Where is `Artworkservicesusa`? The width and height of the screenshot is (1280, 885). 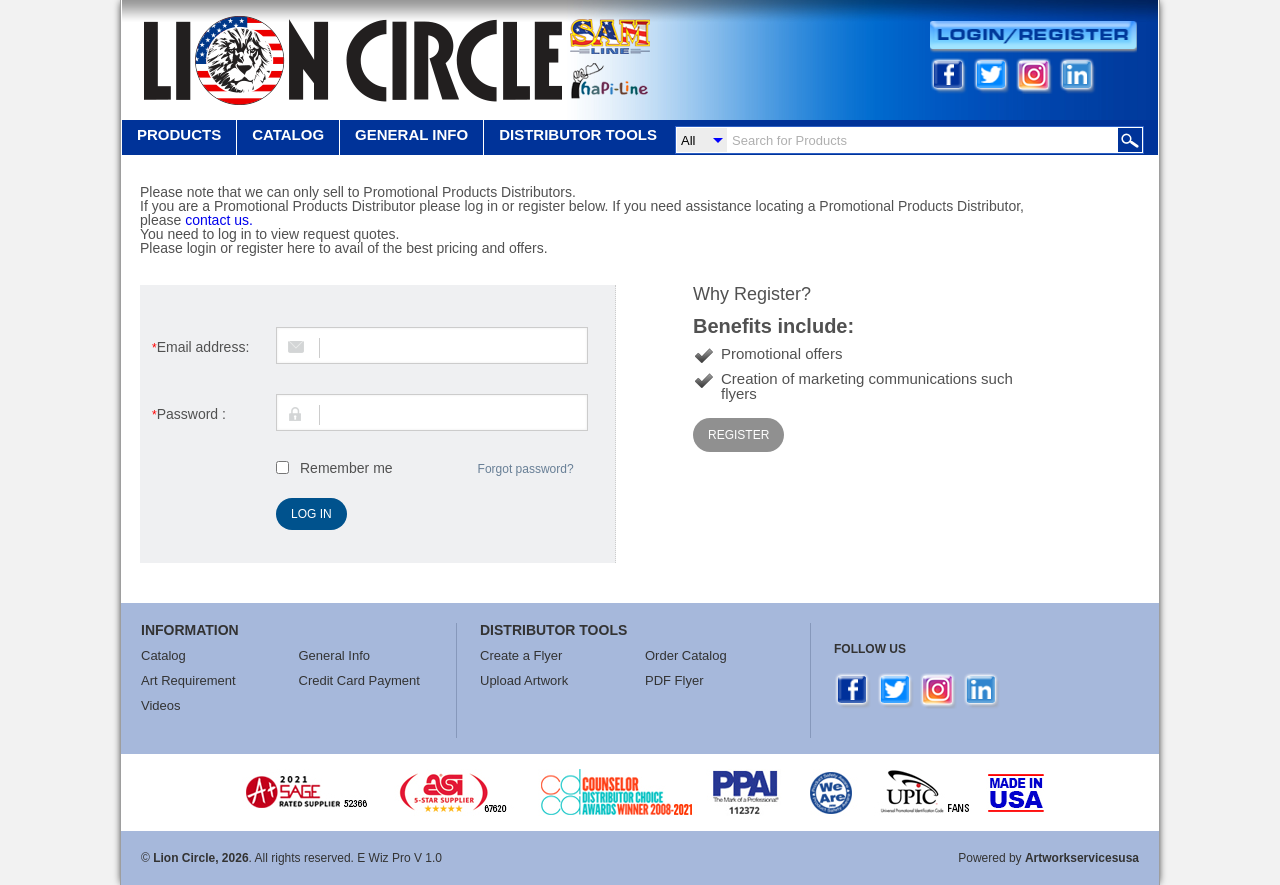
Artworkservicesusa is located at coordinates (1082, 858).